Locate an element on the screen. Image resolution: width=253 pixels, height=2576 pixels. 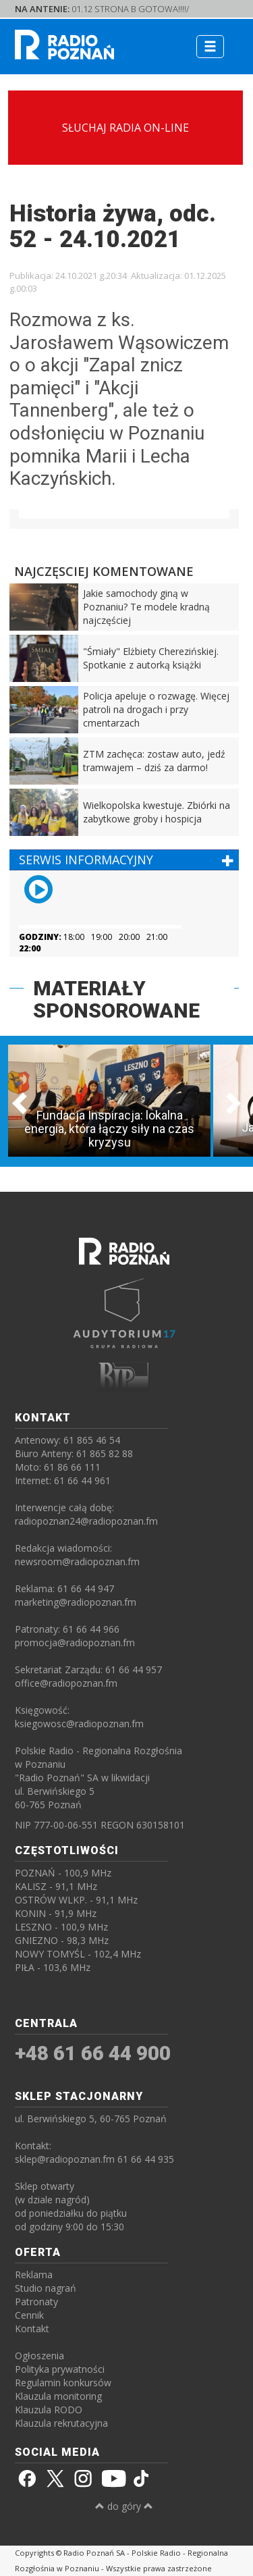
Ogłoszenia is located at coordinates (39, 2355).